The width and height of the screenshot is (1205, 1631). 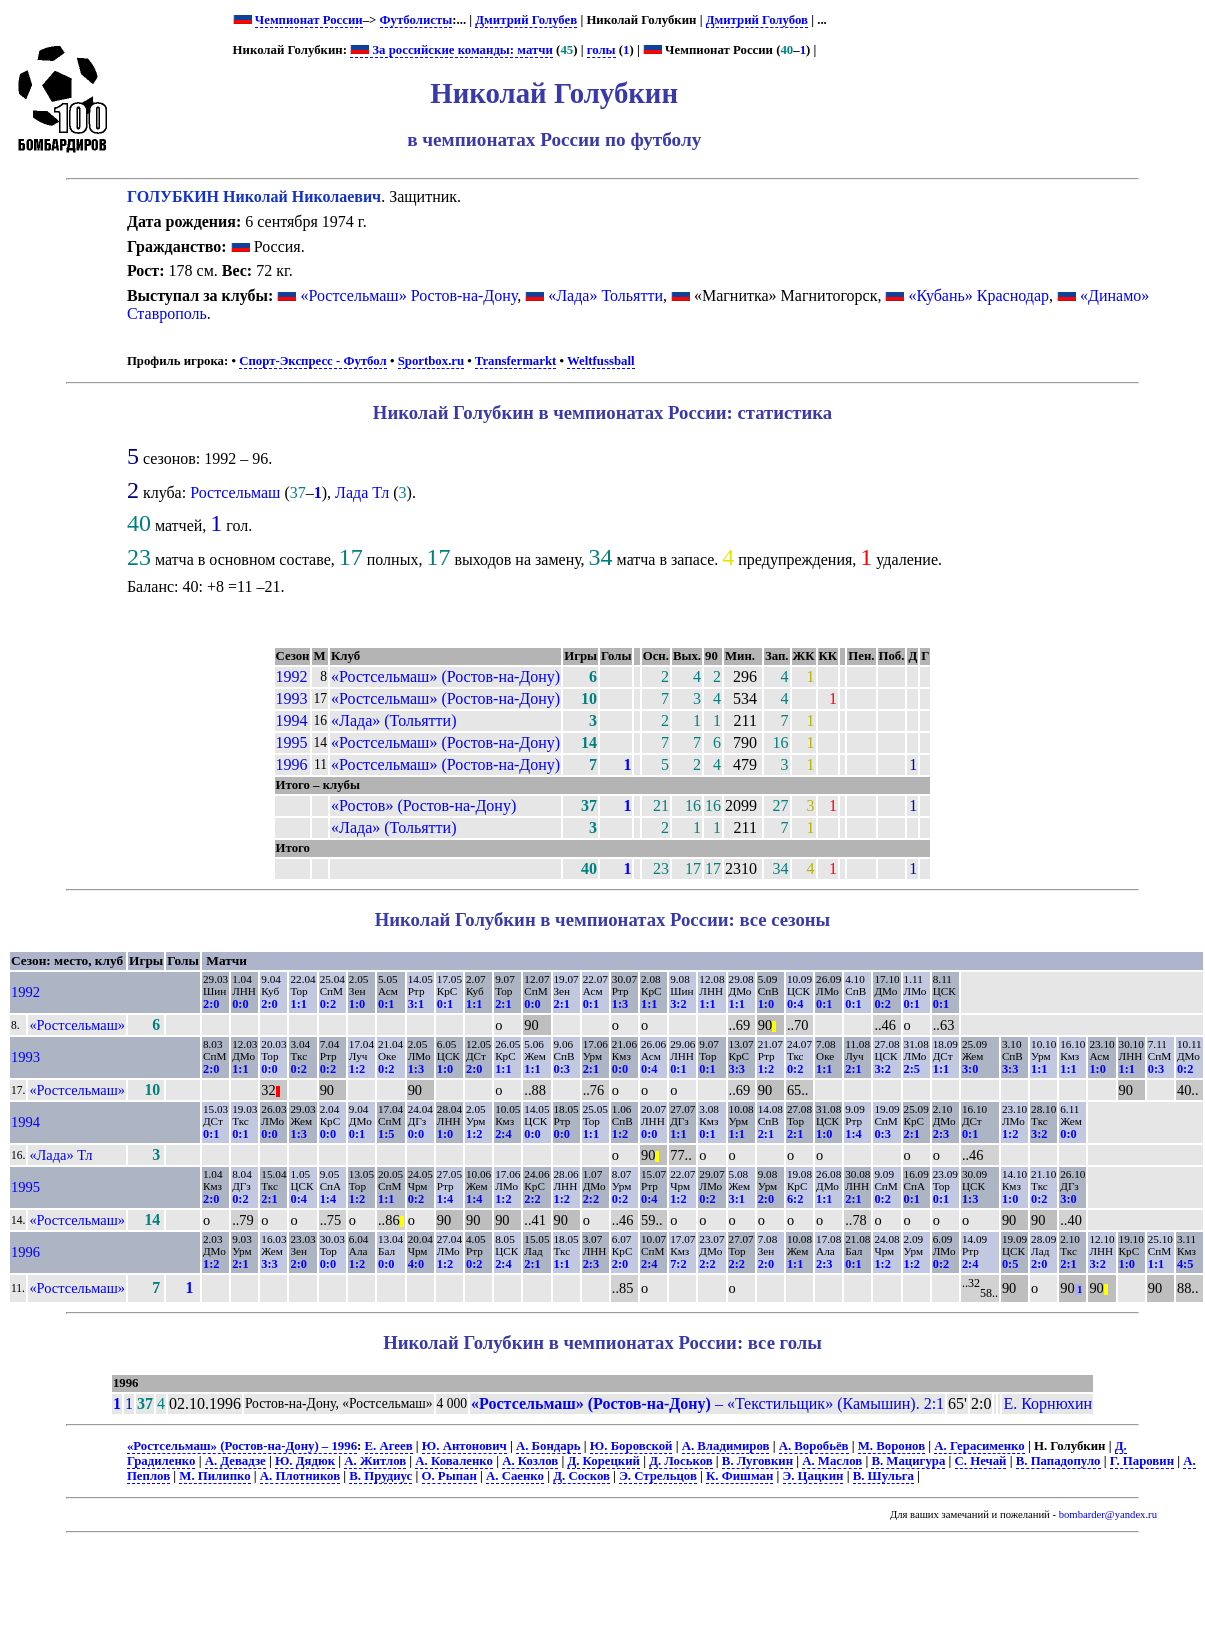 I want to click on 2:0, so click(x=211, y=1004).